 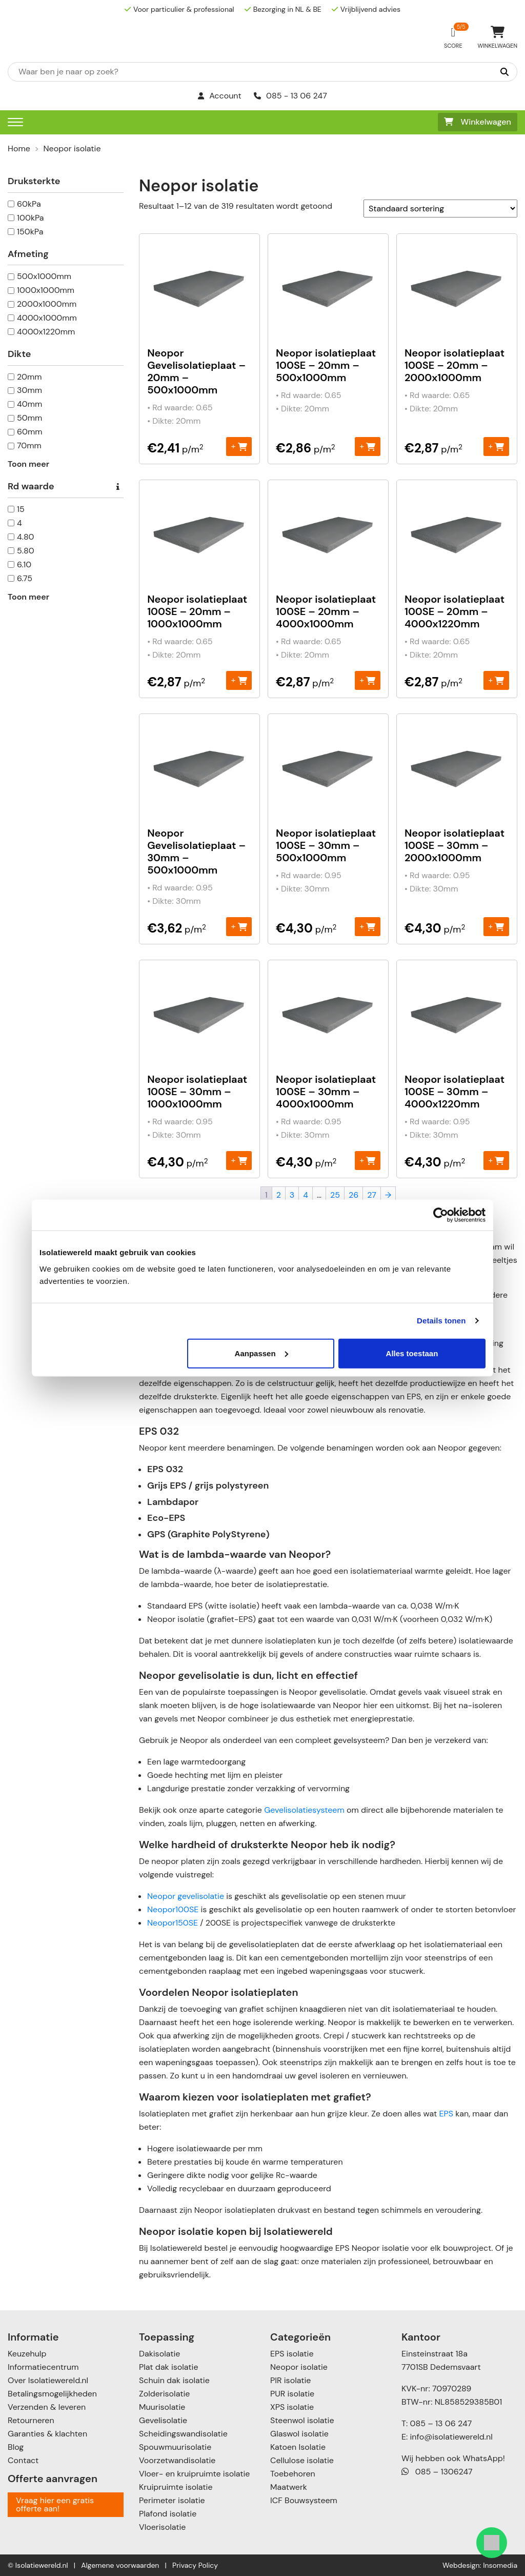 What do you see at coordinates (302, 2460) in the screenshot?
I see `Cellulose isolatie` at bounding box center [302, 2460].